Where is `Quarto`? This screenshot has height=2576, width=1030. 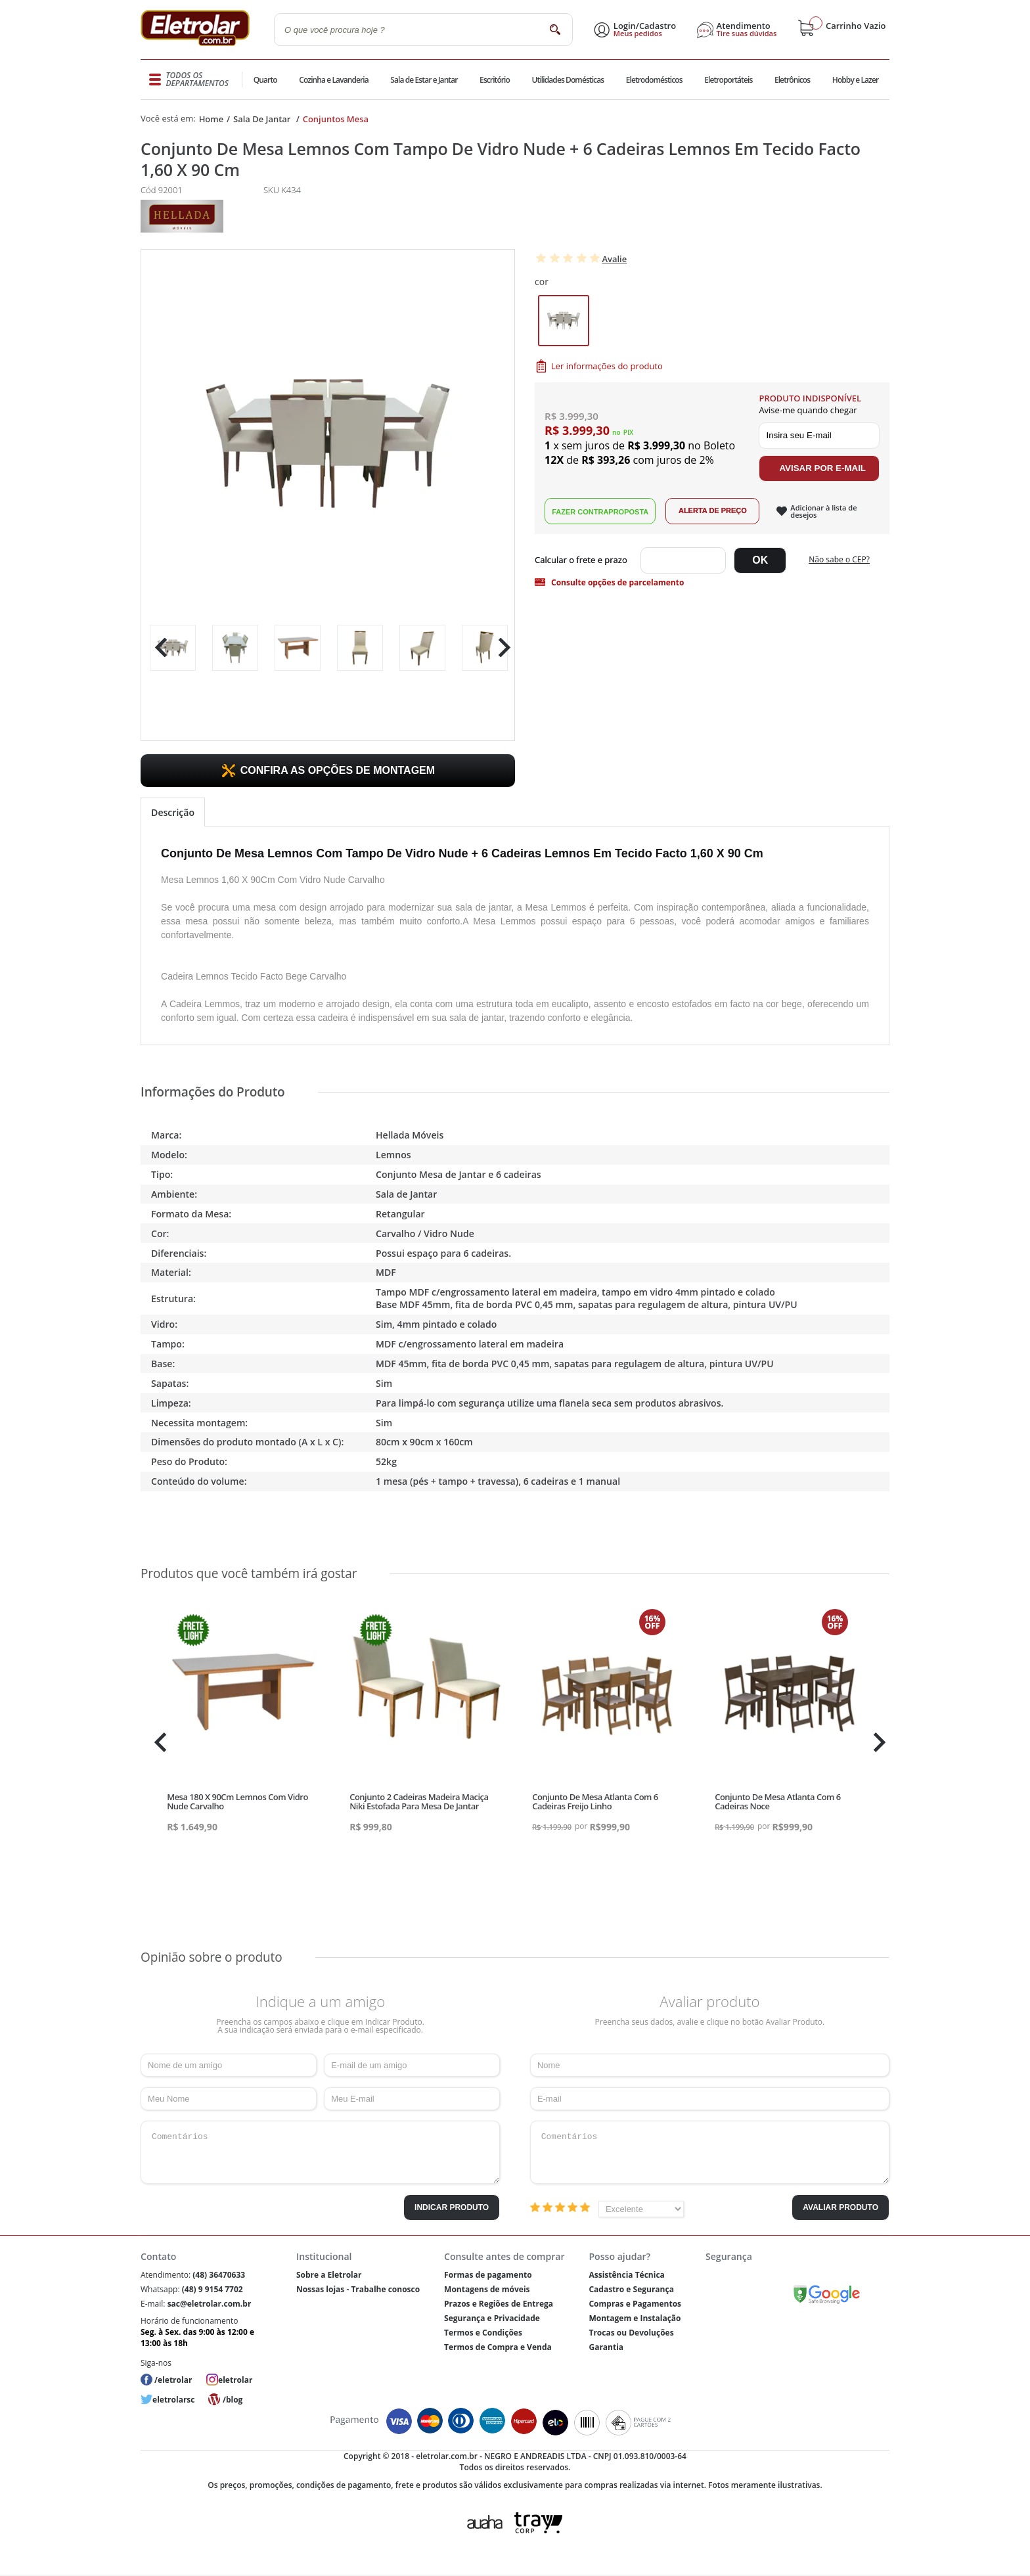
Quarto is located at coordinates (265, 79).